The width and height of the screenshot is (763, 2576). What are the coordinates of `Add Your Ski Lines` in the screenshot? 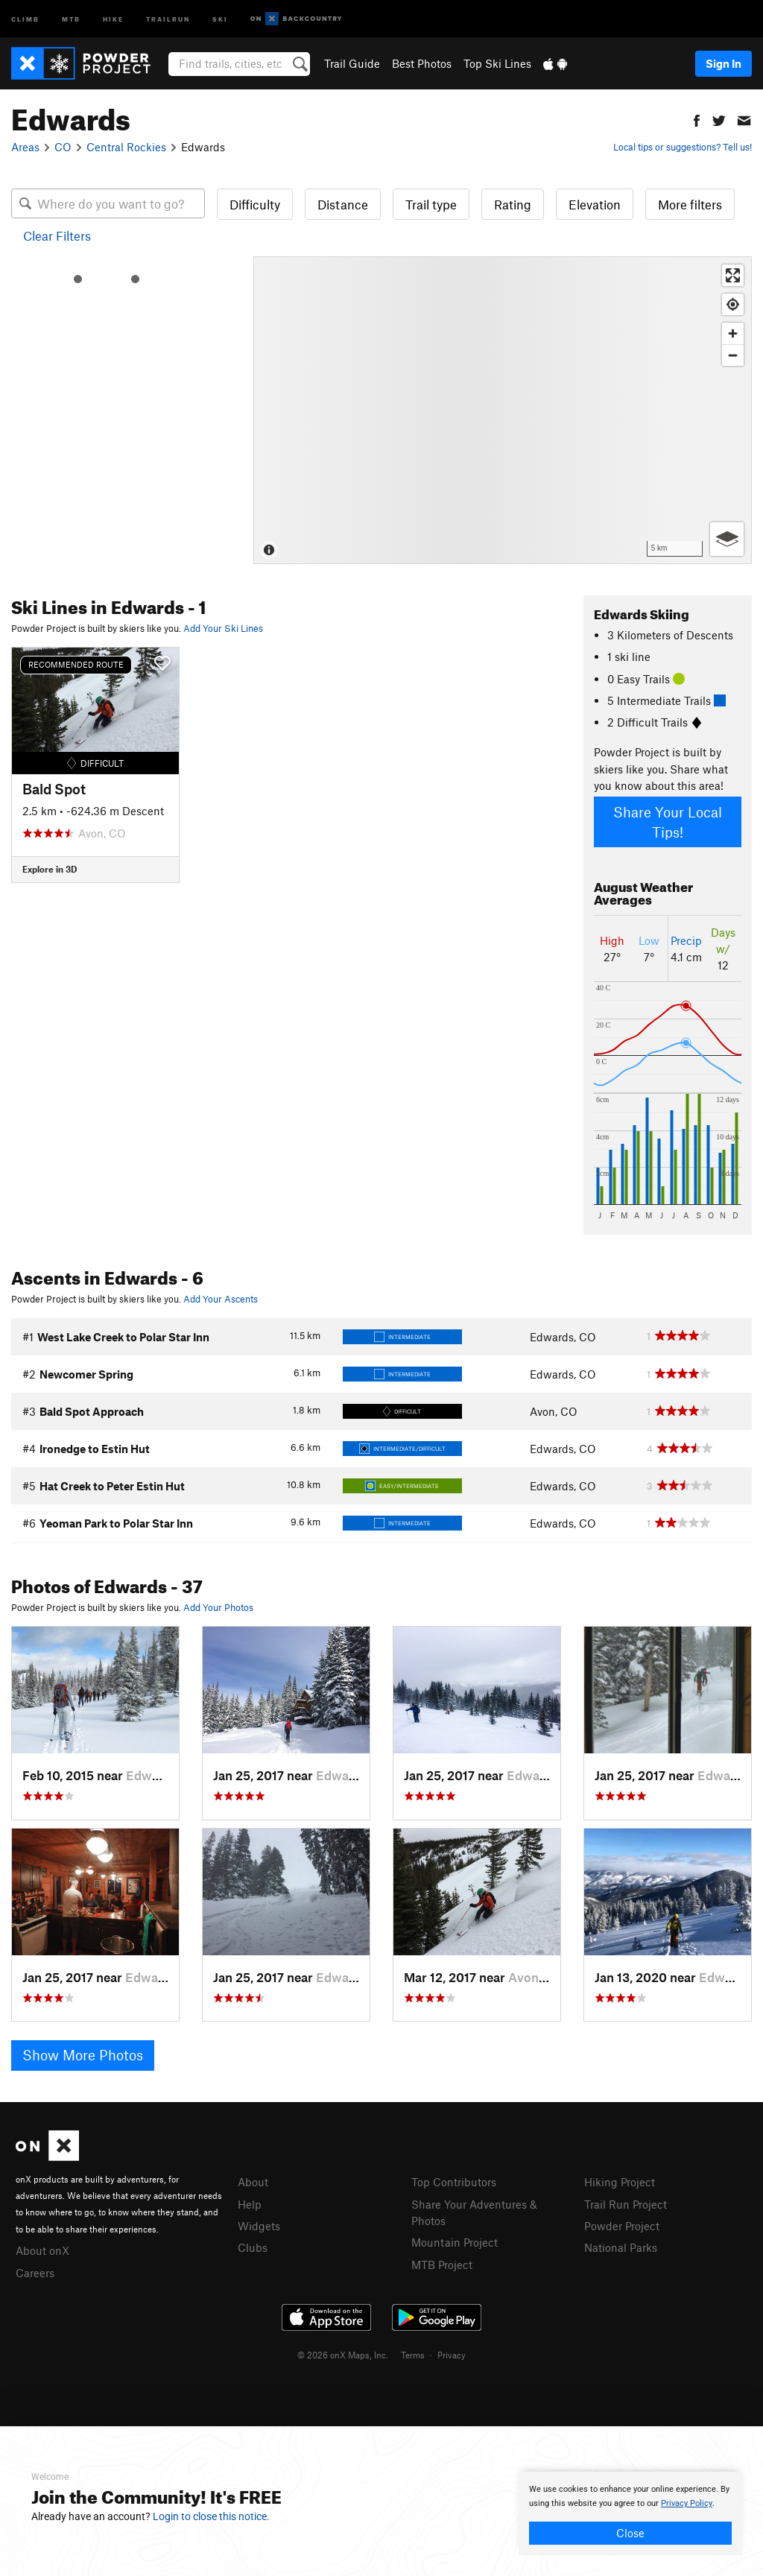 It's located at (223, 628).